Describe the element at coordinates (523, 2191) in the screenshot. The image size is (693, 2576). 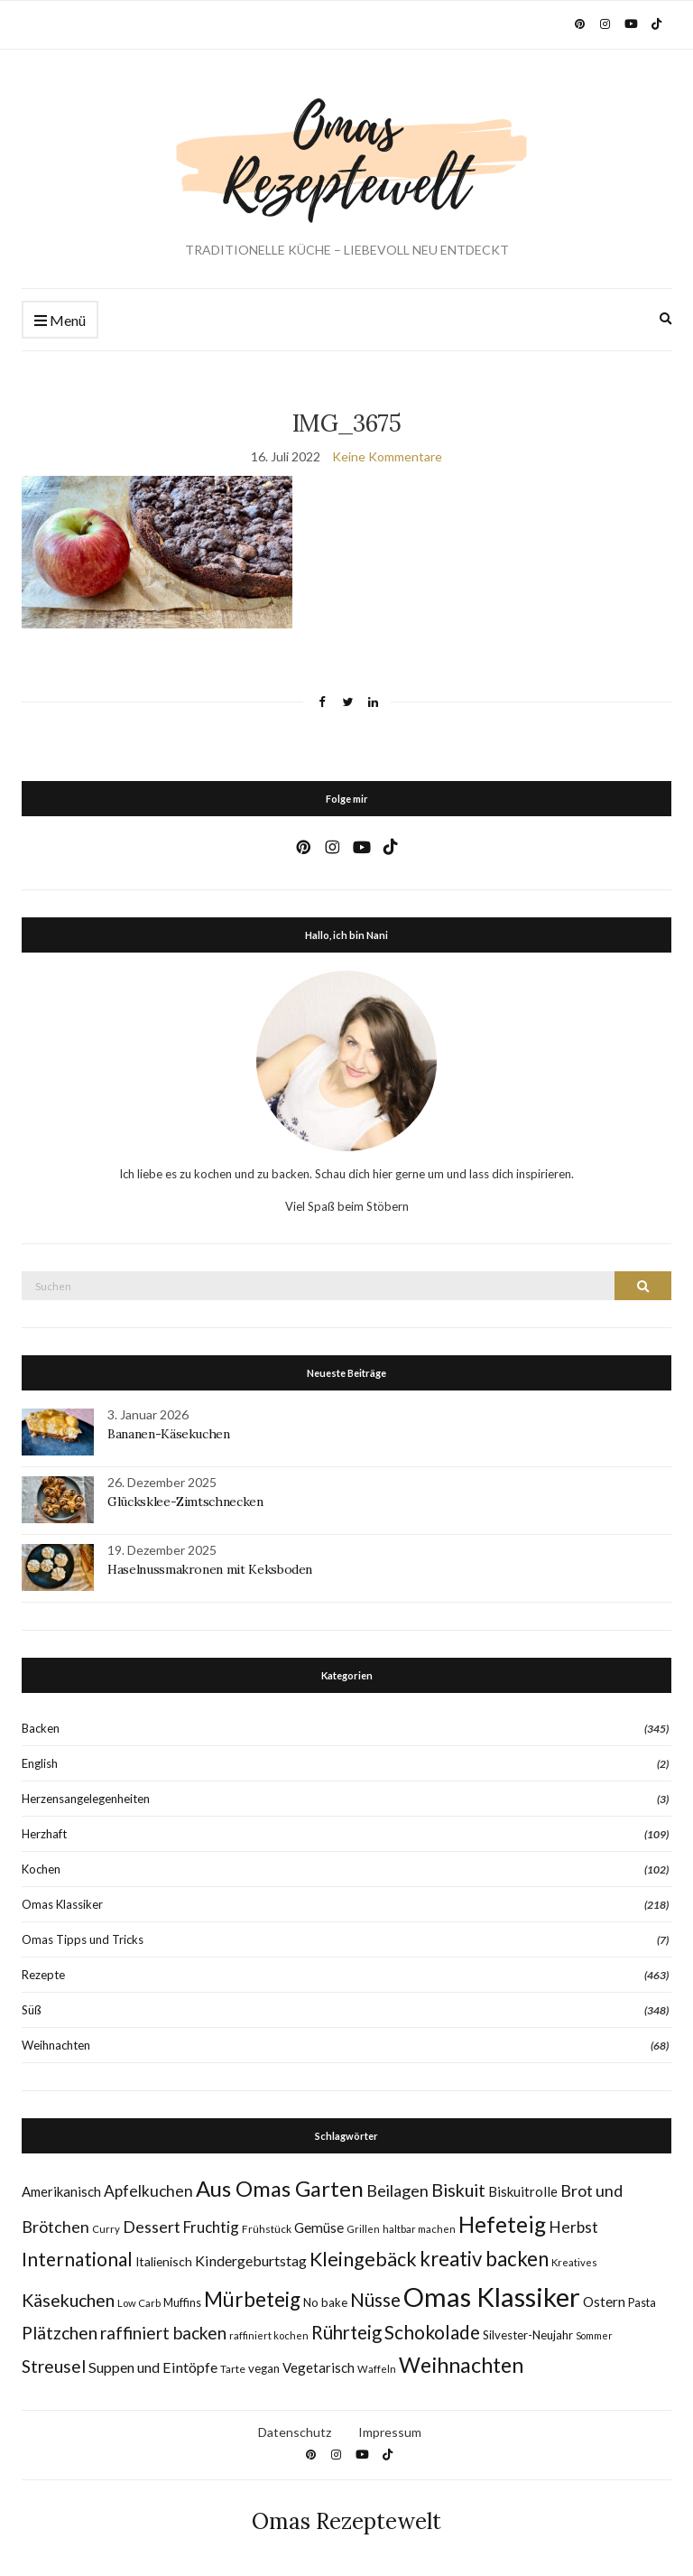
I see `Biskuitrolle [Biskuitrolle (14 Einträge)]` at that location.